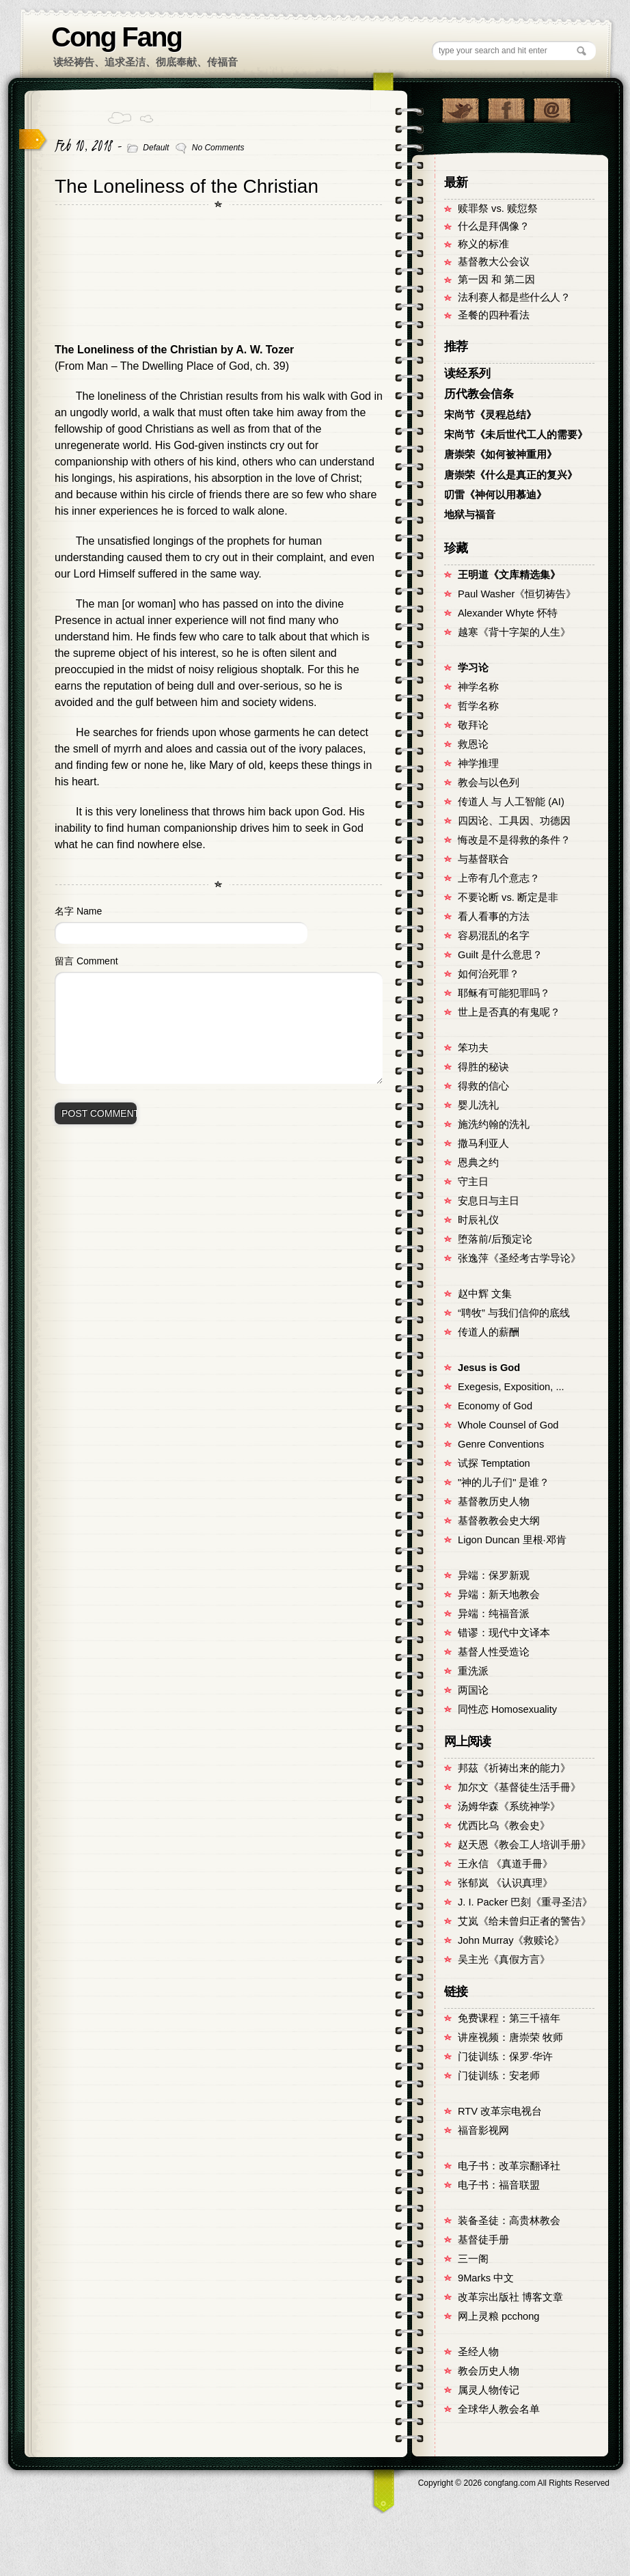  What do you see at coordinates (478, 1105) in the screenshot?
I see `婴儿洗礼` at bounding box center [478, 1105].